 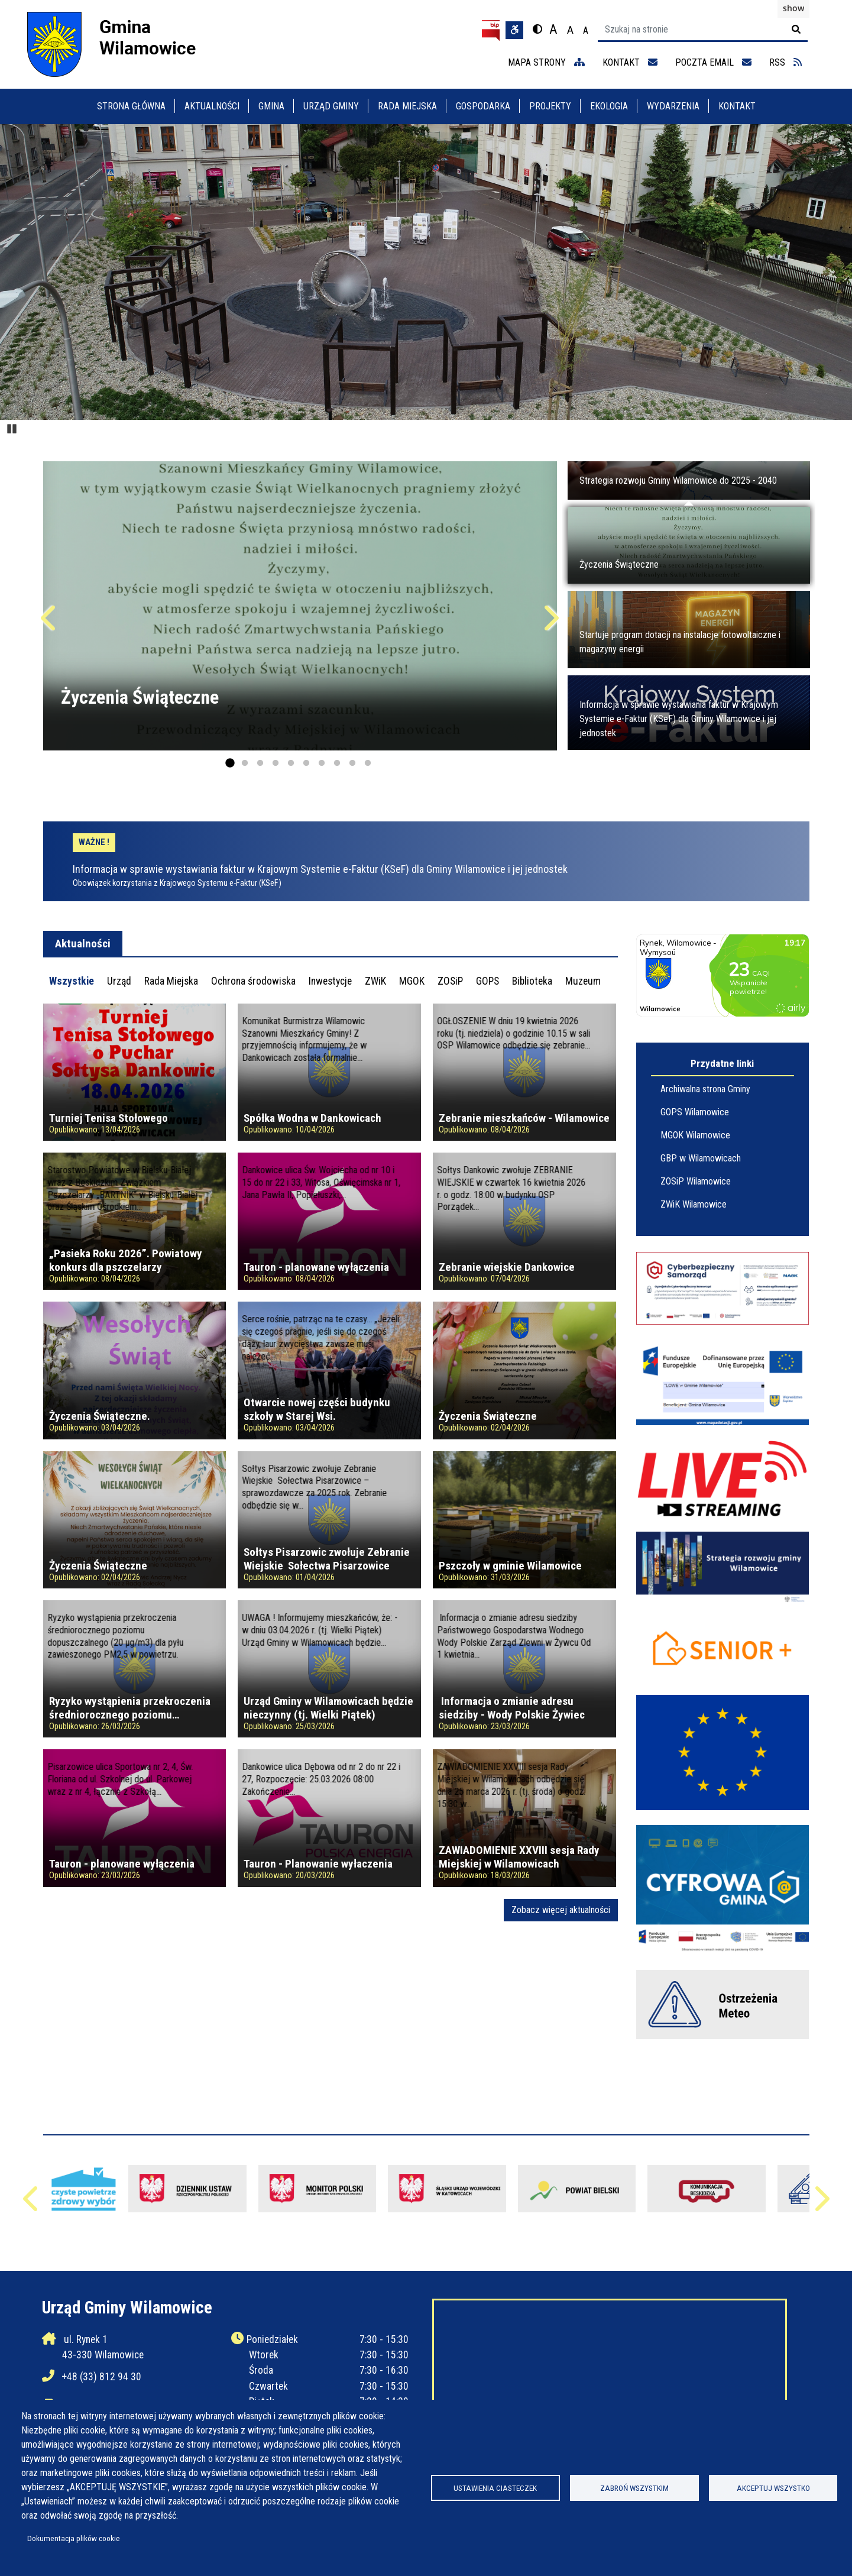 What do you see at coordinates (673, 106) in the screenshot?
I see `Wydarzenia` at bounding box center [673, 106].